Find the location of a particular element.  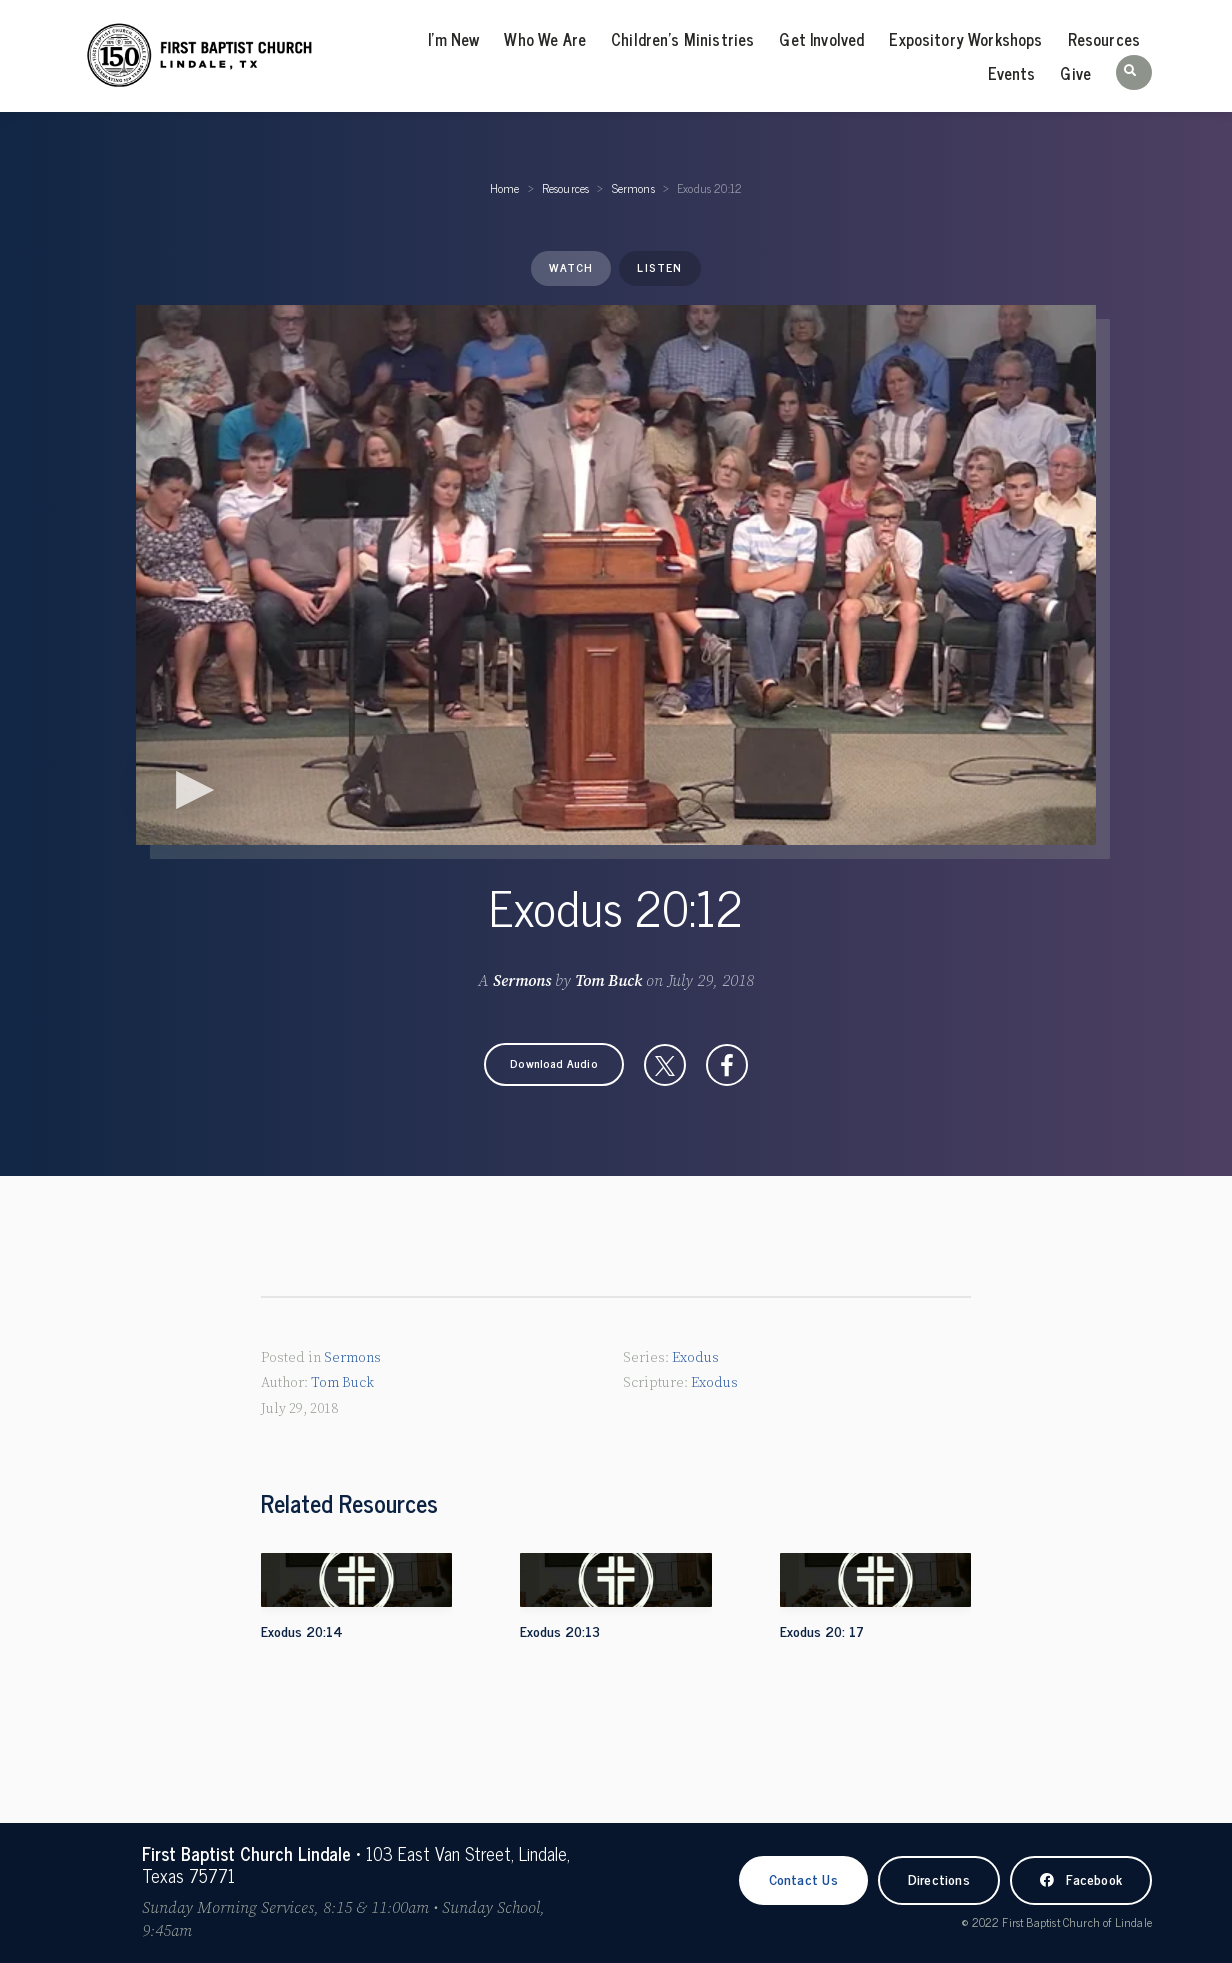

Exodus 20:13 is located at coordinates (560, 1630).